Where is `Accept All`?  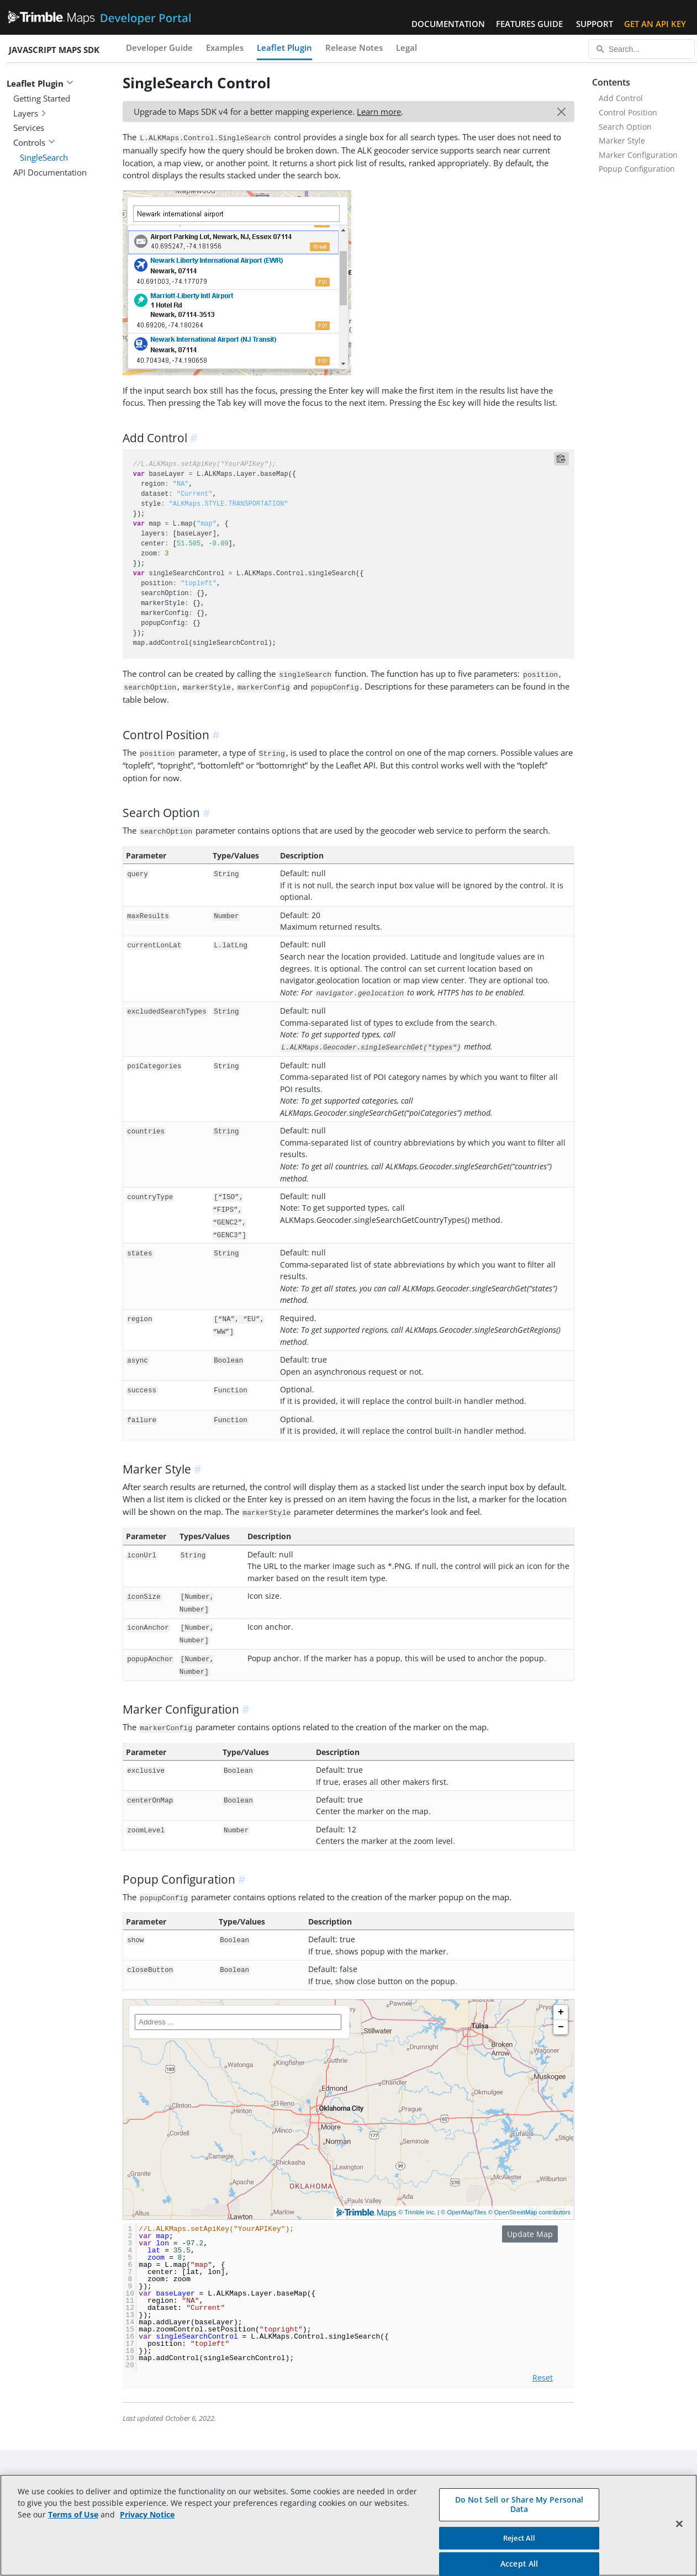 Accept All is located at coordinates (519, 2563).